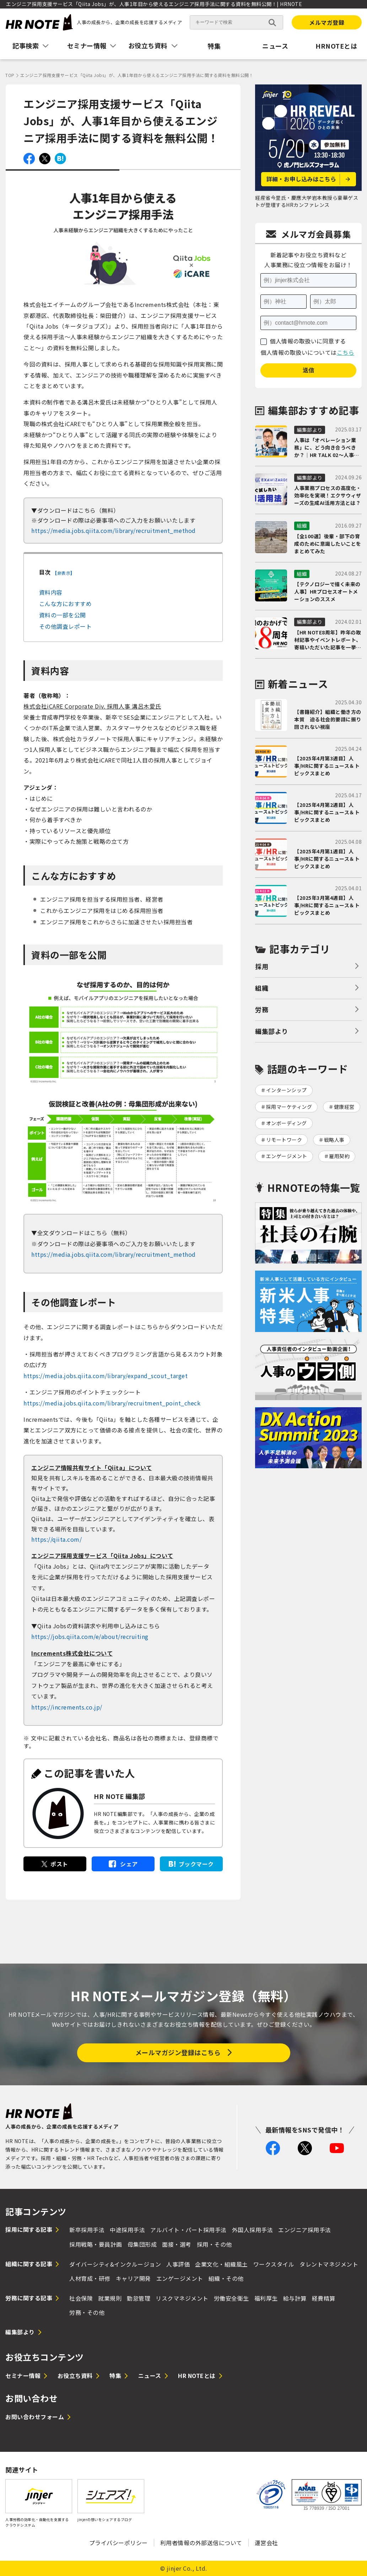 The width and height of the screenshot is (367, 2576). I want to click on 組織・その他, so click(226, 2278).